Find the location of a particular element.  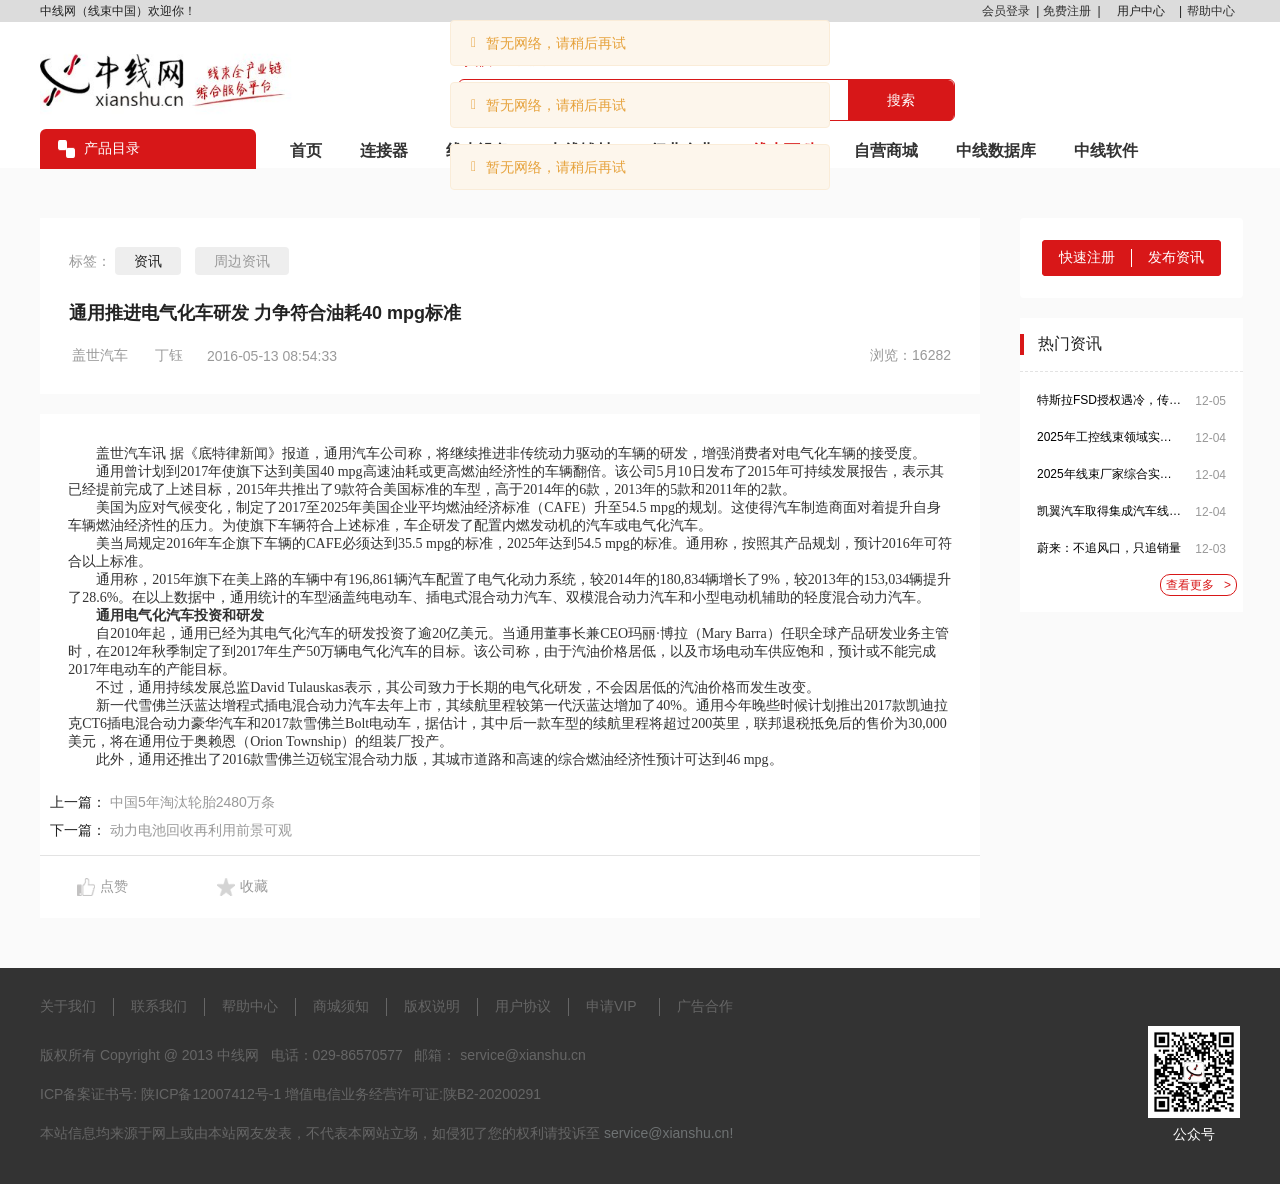

资讯 is located at coordinates (148, 261).